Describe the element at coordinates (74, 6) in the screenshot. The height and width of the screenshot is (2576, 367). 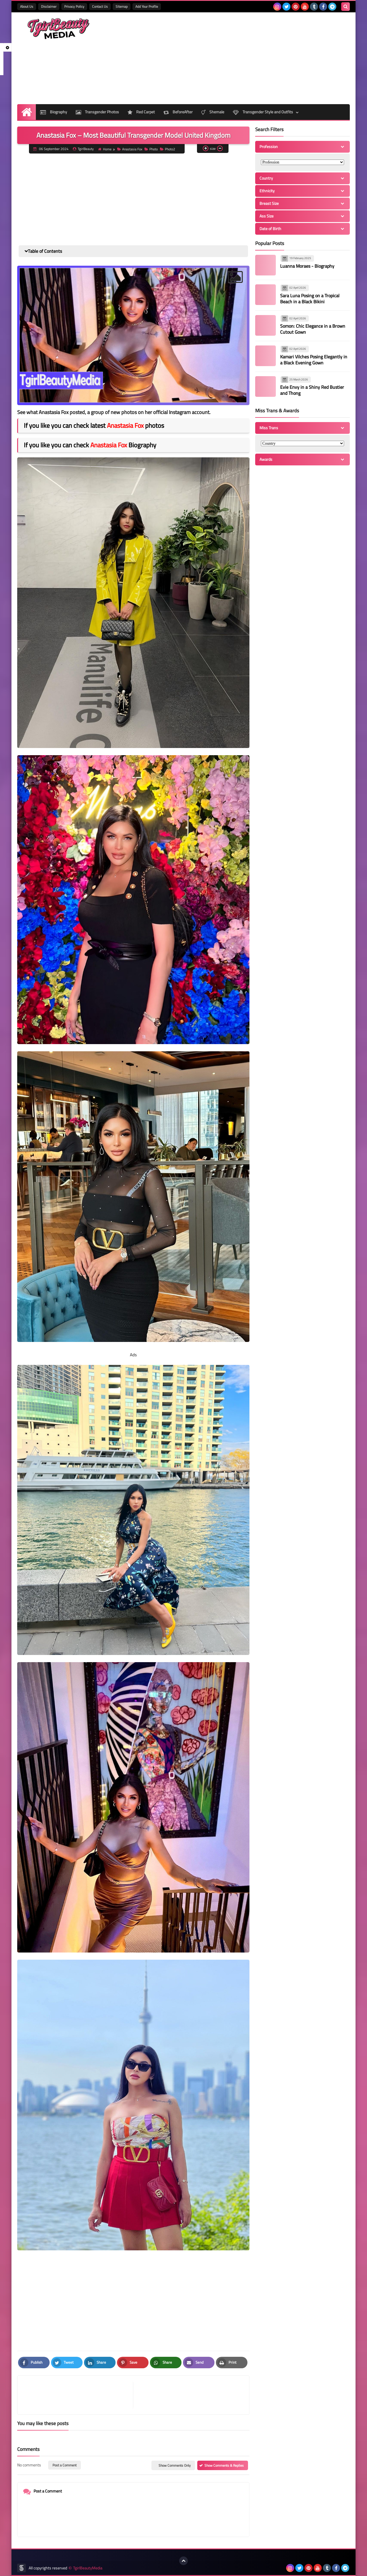
I see `Privacy Policy` at that location.